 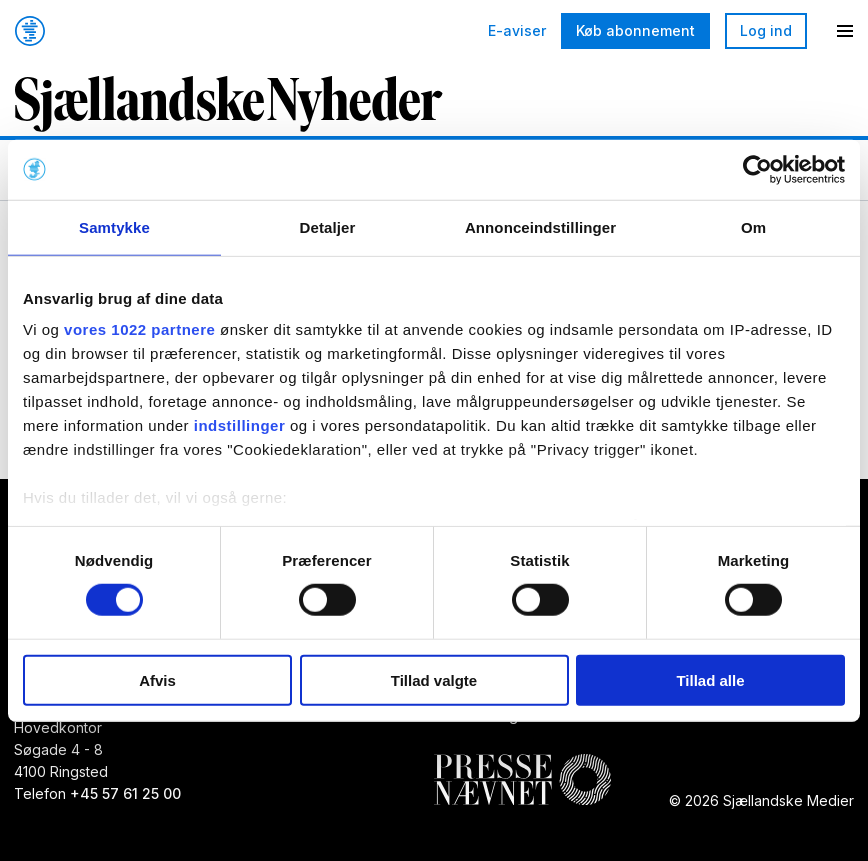 I want to click on Annonceindstillinger [tab], so click(x=540, y=226).